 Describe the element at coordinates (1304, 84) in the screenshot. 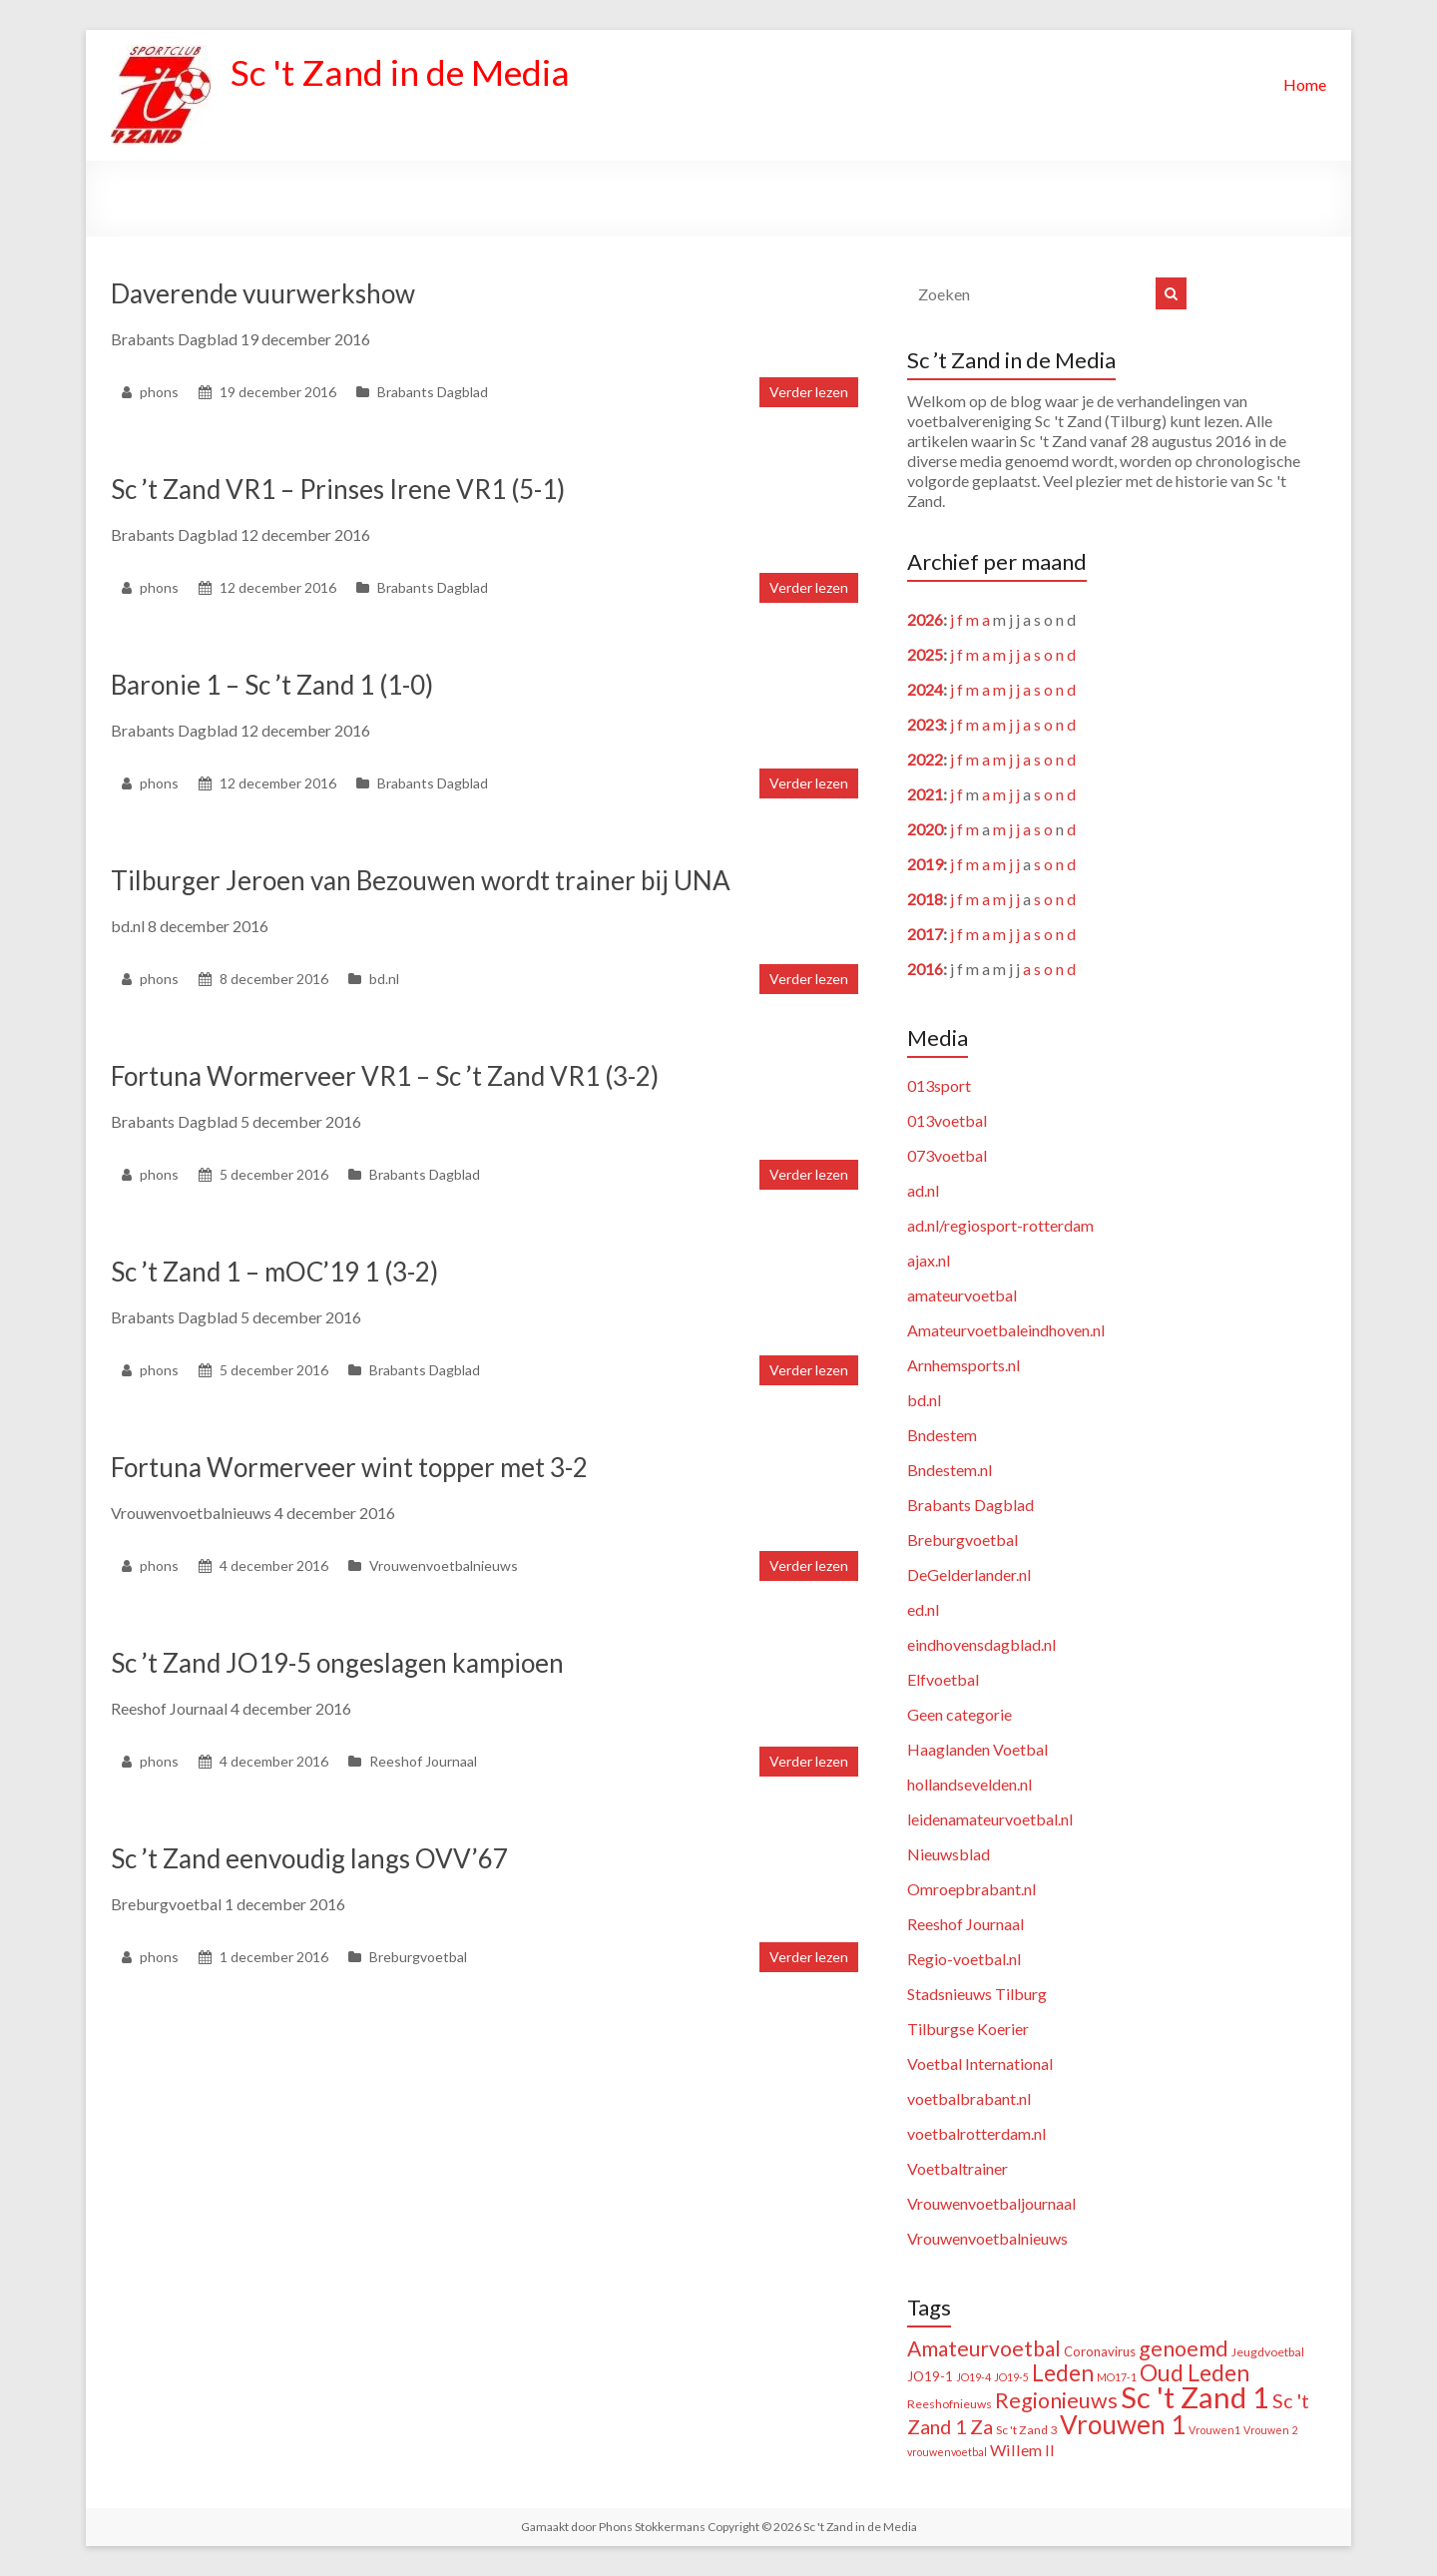

I see `Home` at that location.